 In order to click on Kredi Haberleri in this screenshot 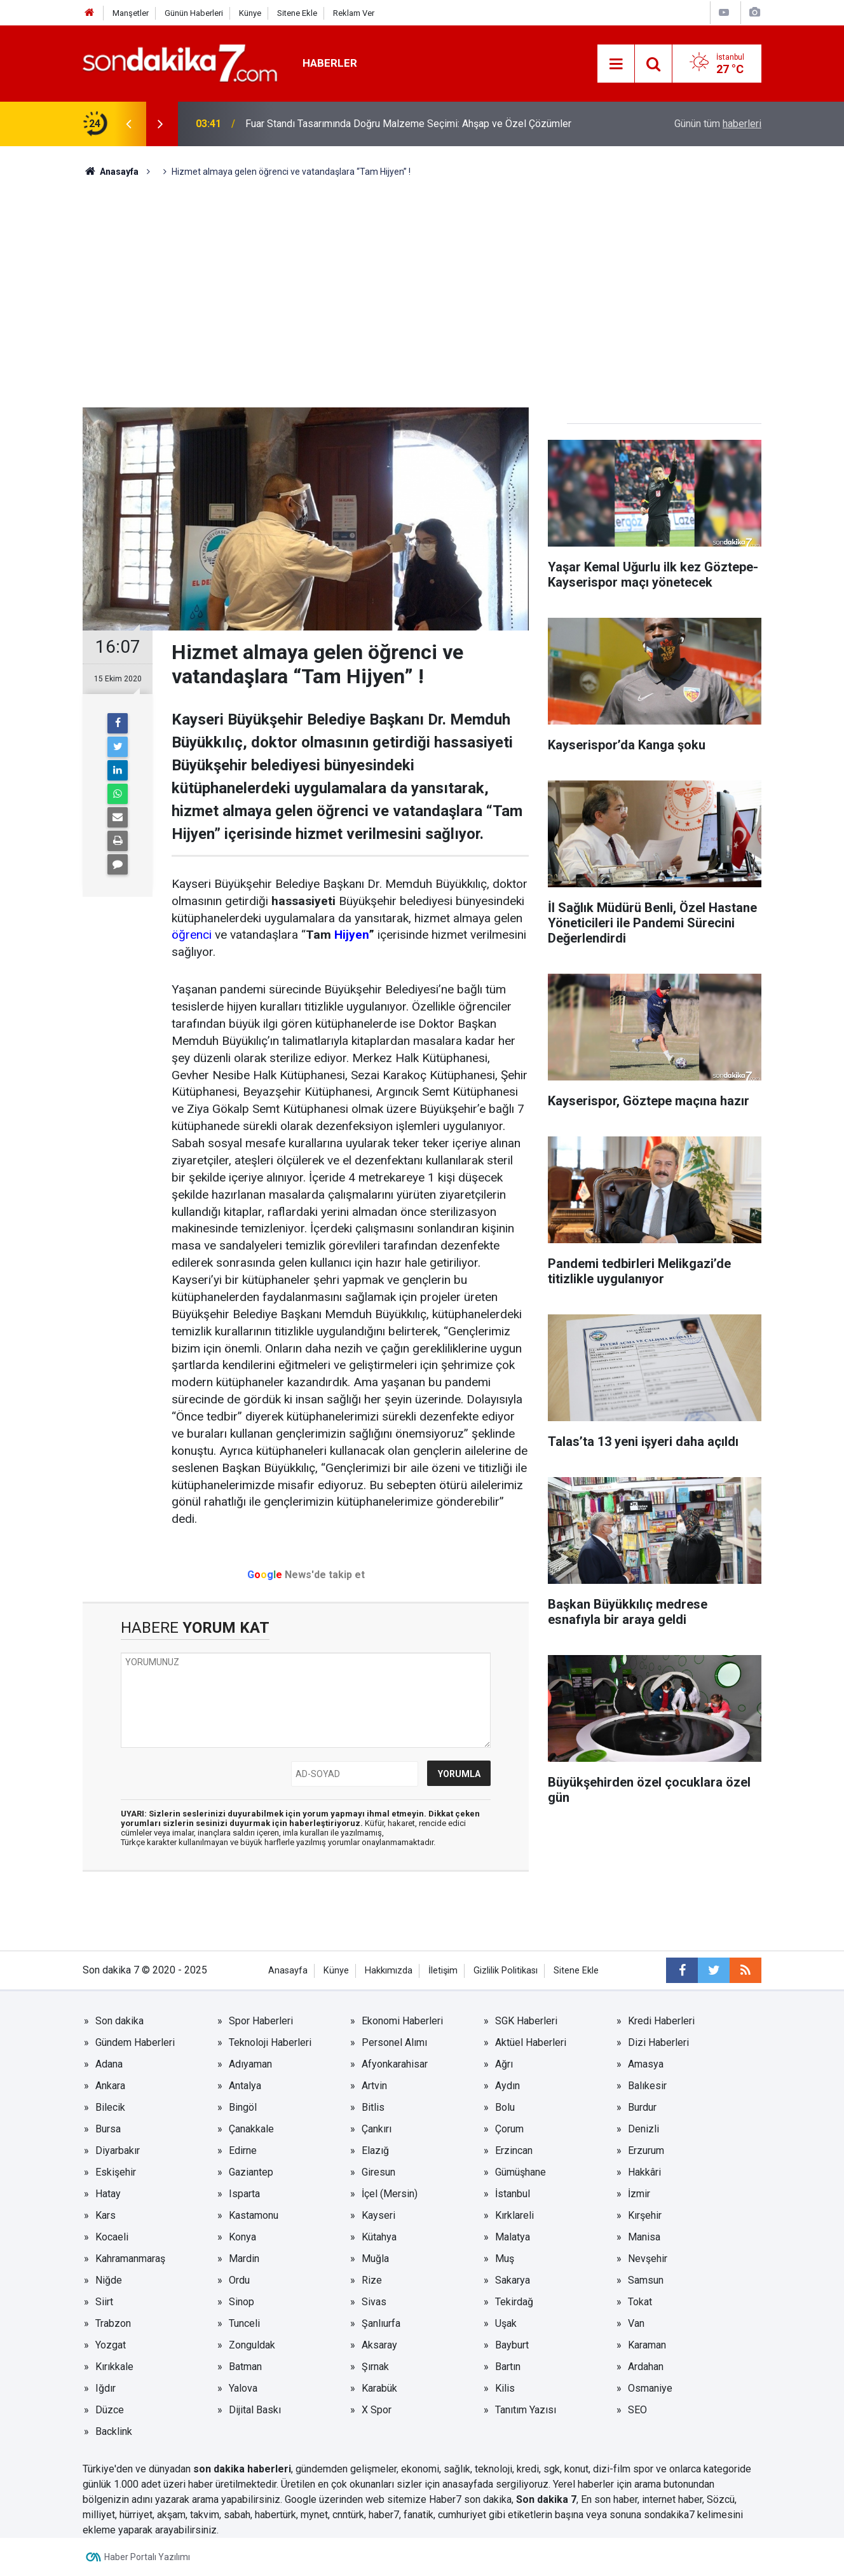, I will do `click(661, 2021)`.